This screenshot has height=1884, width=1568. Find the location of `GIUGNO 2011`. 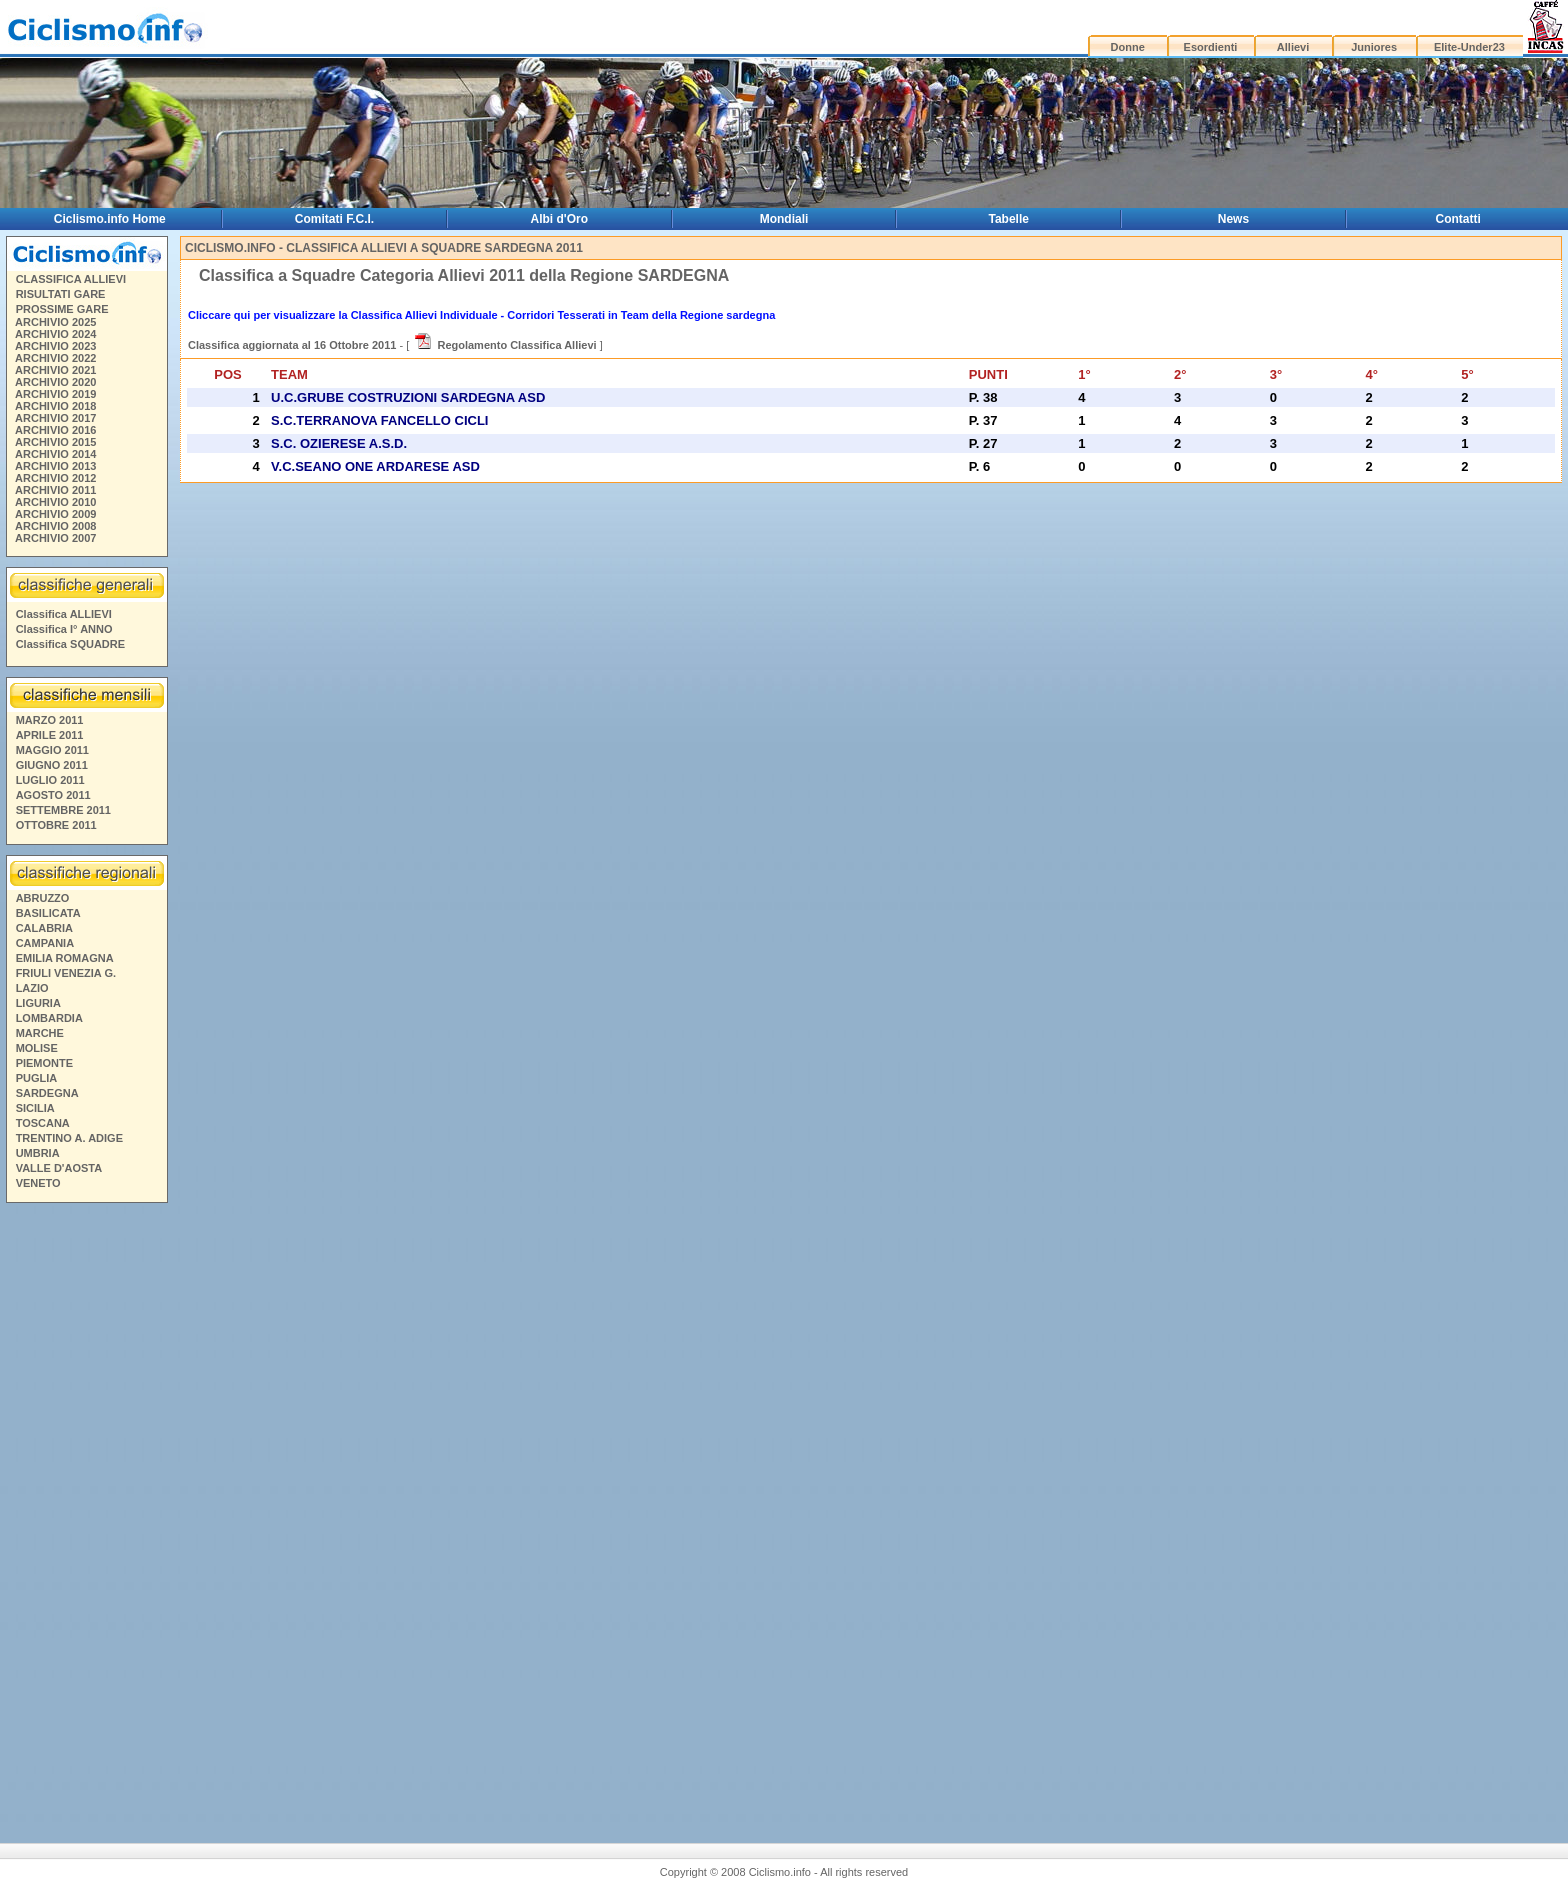

GIUGNO 2011 is located at coordinates (52, 765).